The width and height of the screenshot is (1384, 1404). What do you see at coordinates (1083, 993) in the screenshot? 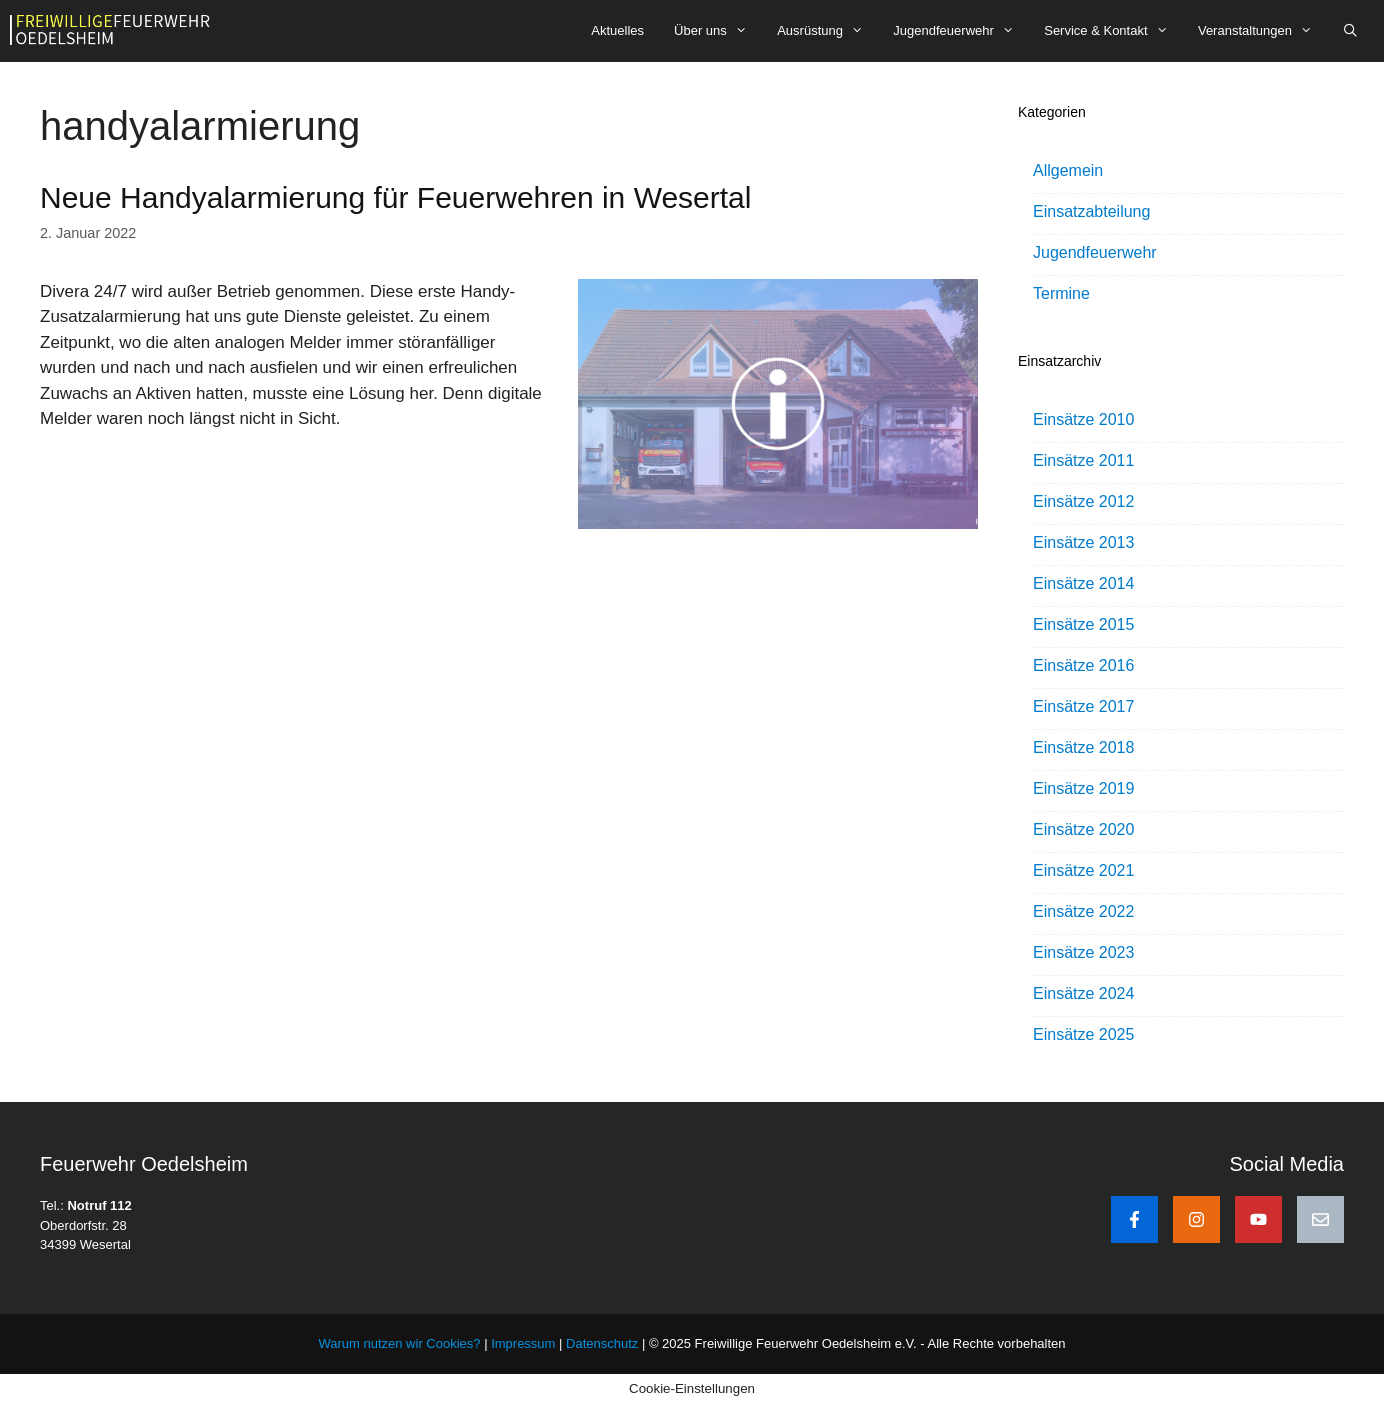
I see `Einsätze 2024` at bounding box center [1083, 993].